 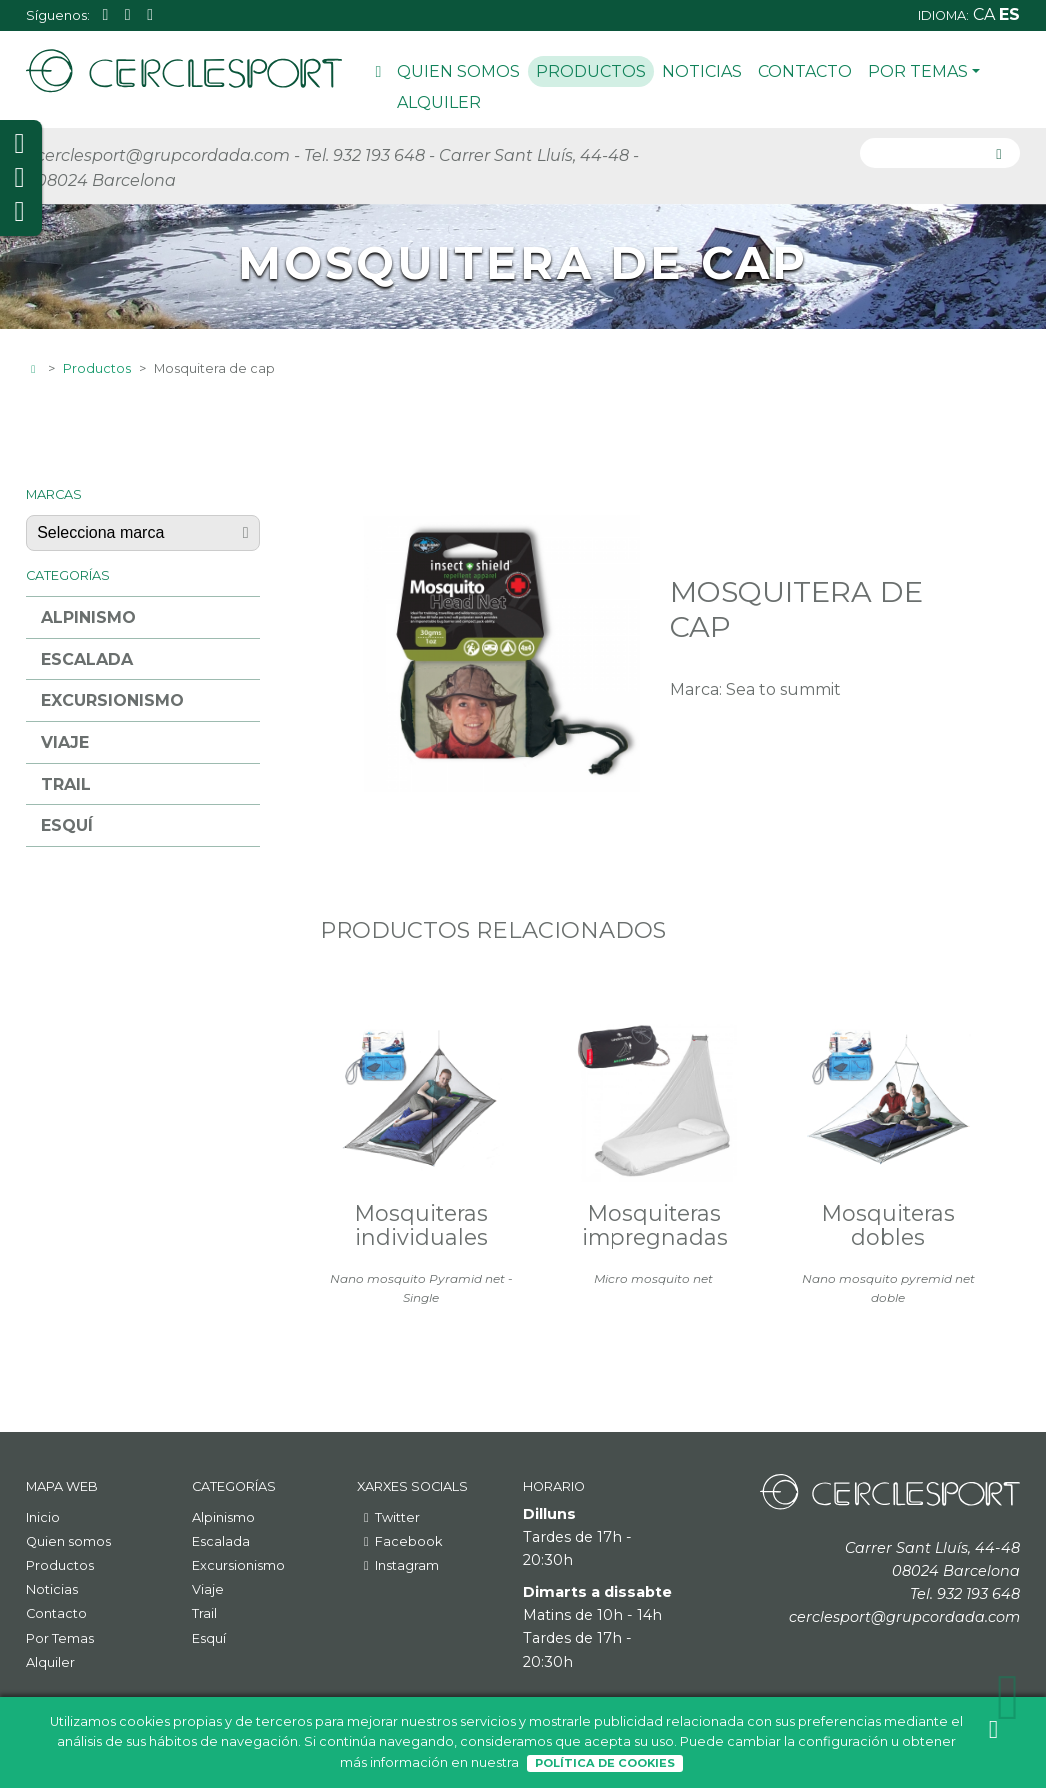 What do you see at coordinates (65, 742) in the screenshot?
I see `Viaje` at bounding box center [65, 742].